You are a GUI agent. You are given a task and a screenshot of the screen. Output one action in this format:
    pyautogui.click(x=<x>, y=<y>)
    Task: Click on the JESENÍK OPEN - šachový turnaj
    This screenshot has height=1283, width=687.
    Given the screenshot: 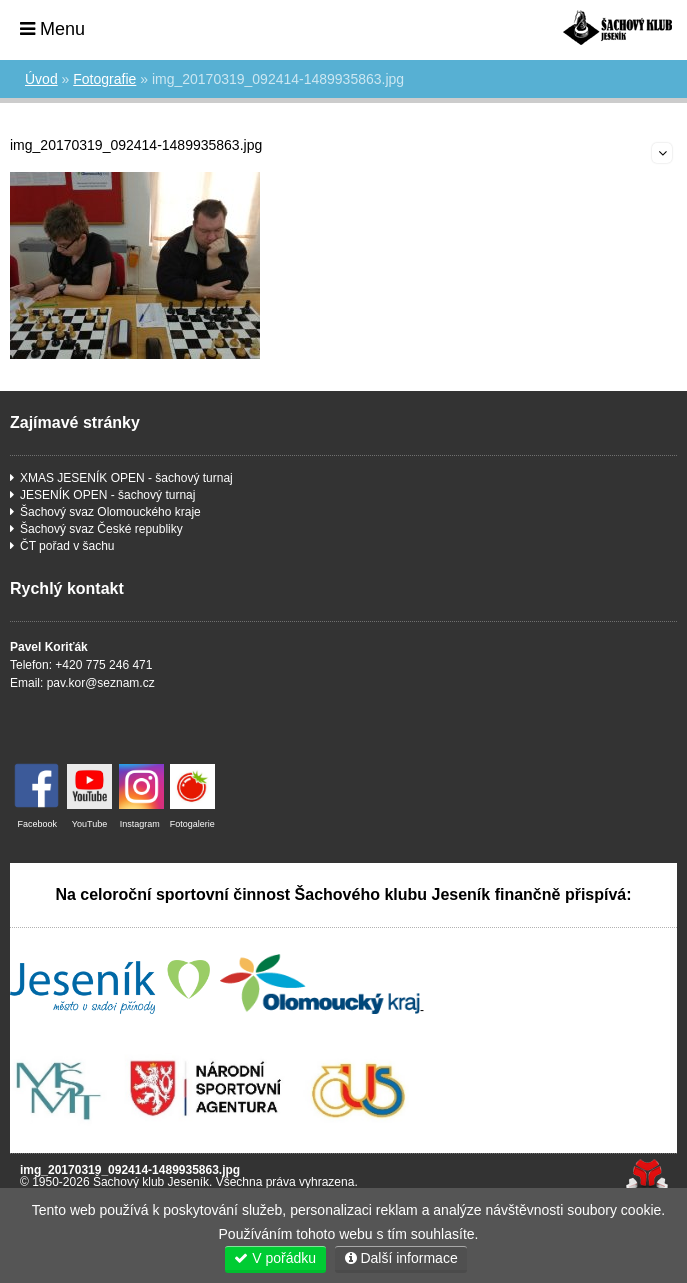 What is the action you would take?
    pyautogui.click(x=107, y=495)
    